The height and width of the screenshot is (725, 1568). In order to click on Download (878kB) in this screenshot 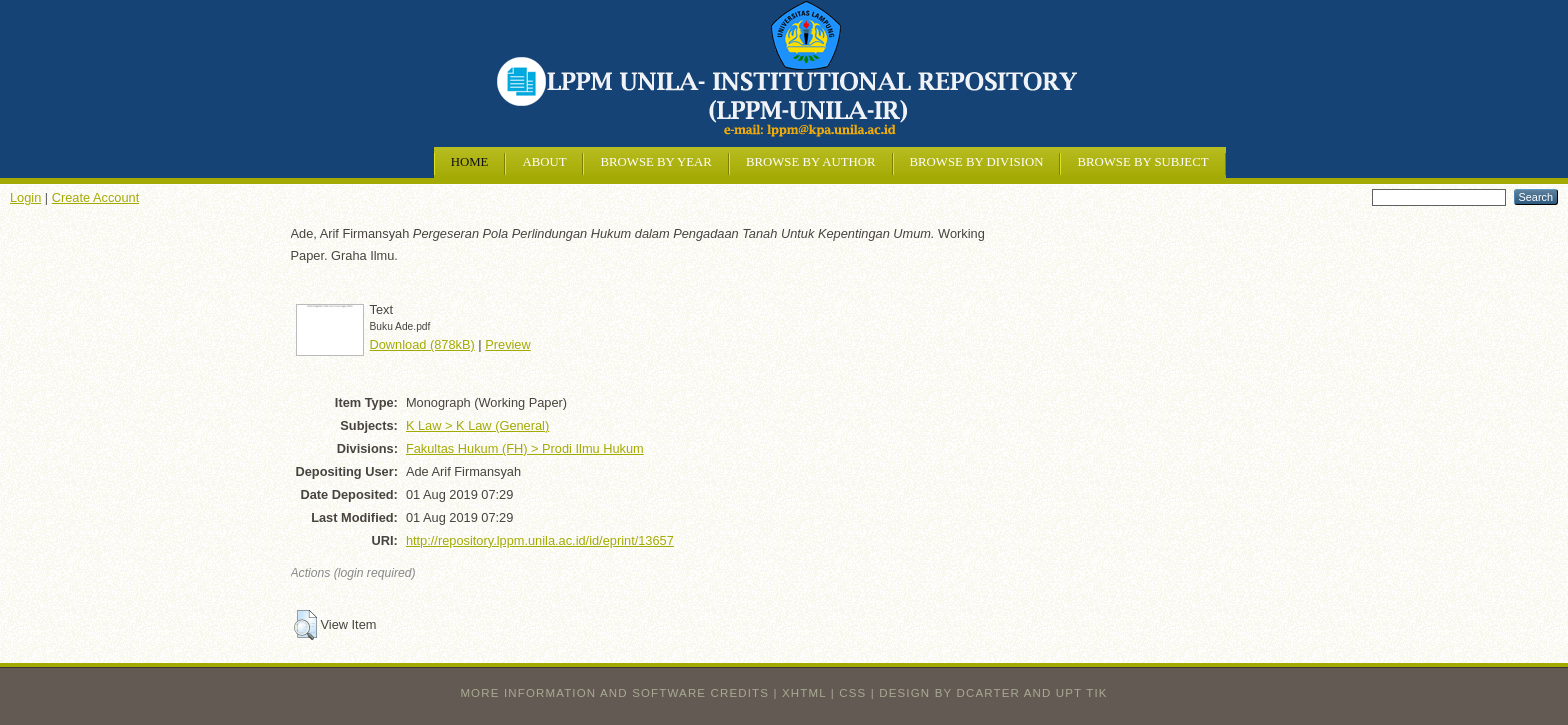, I will do `click(422, 344)`.